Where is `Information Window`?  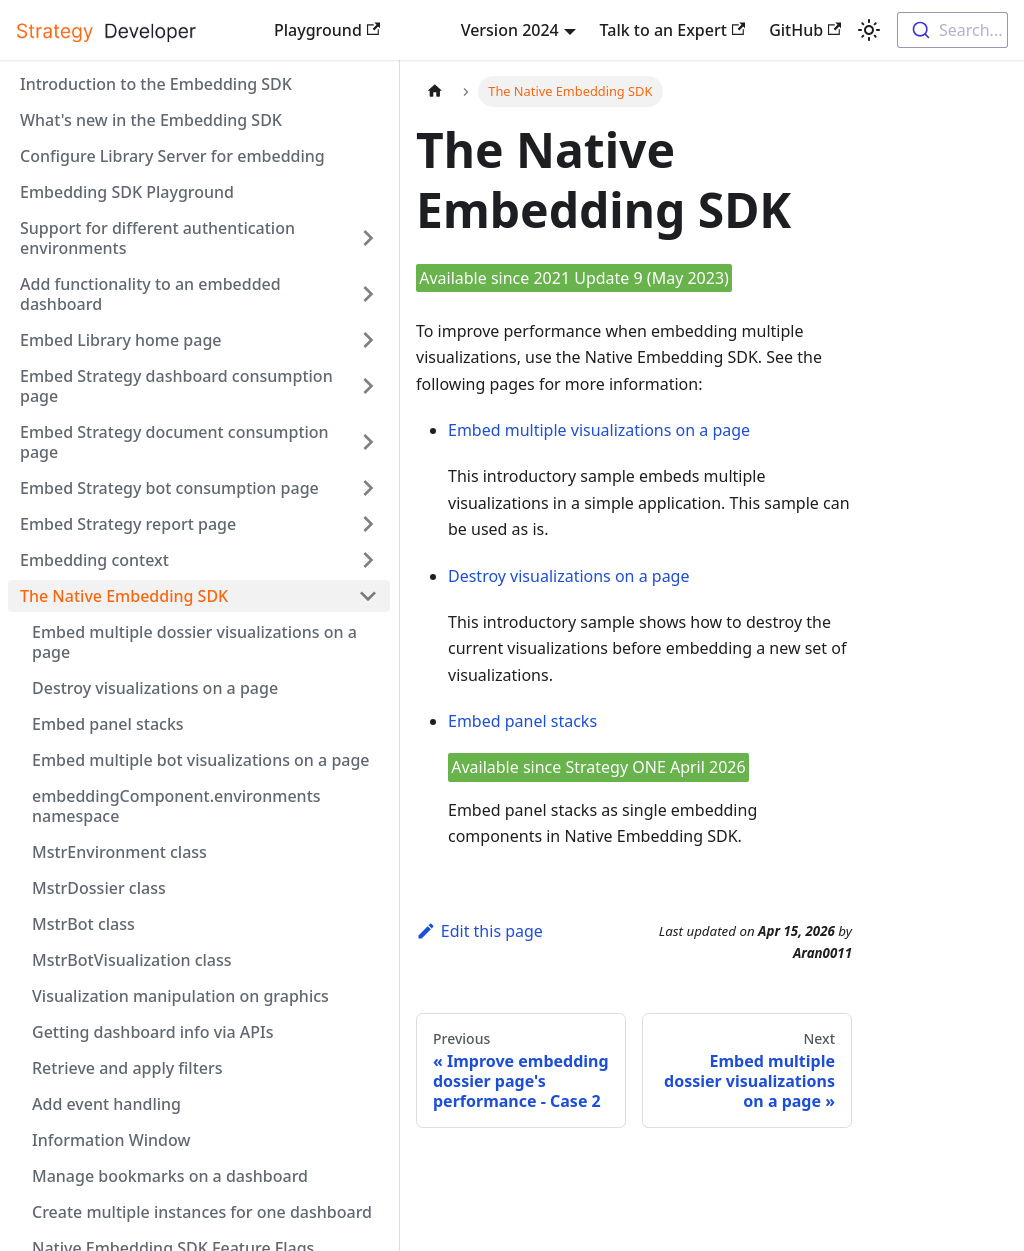 Information Window is located at coordinates (111, 1140).